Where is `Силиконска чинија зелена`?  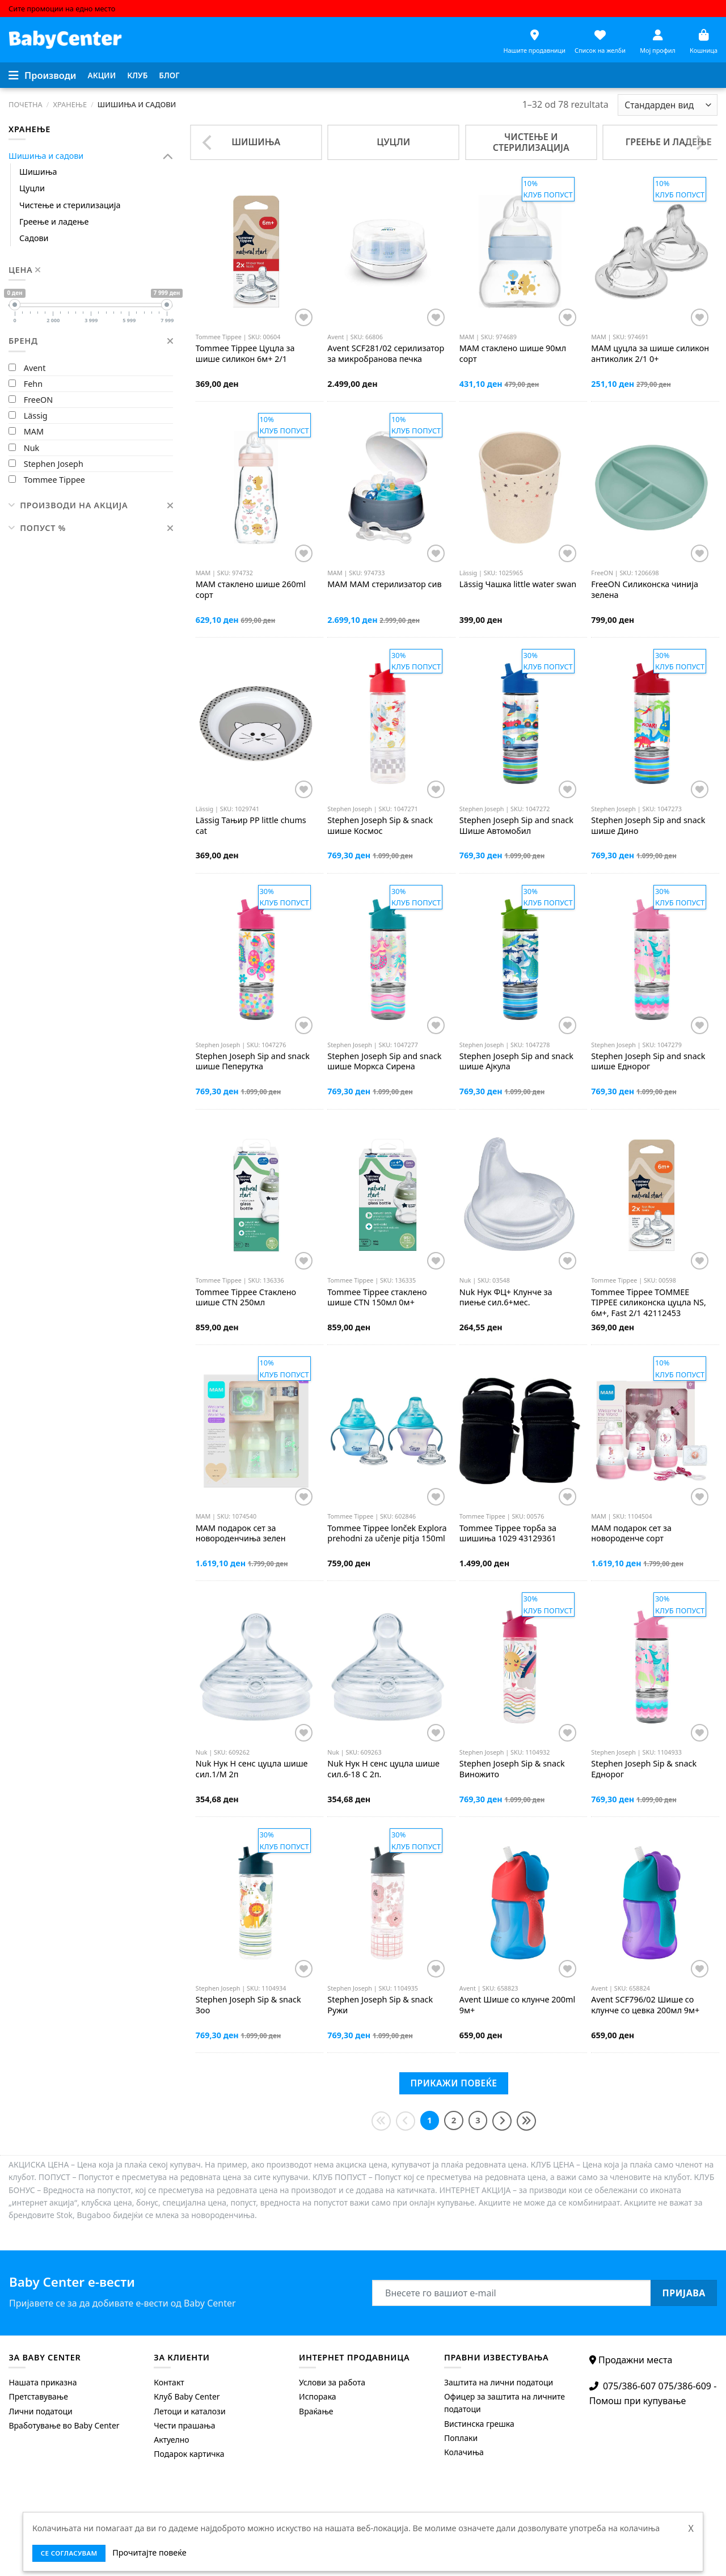
Силиконска чинија зелена is located at coordinates (644, 589).